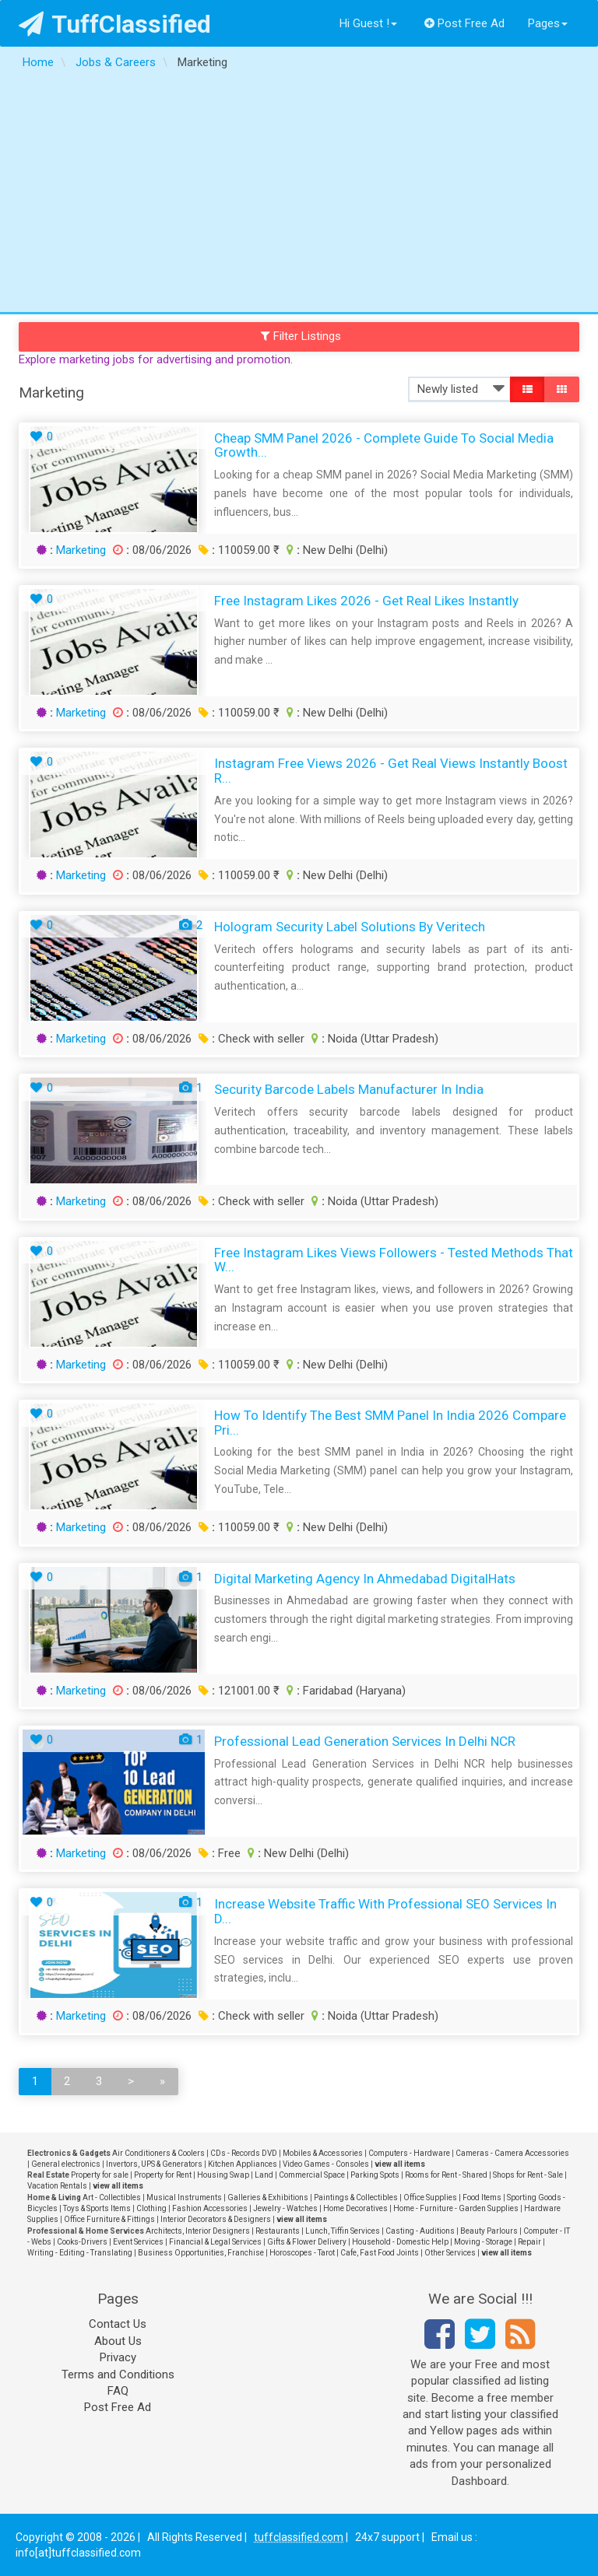 This screenshot has width=598, height=2576. I want to click on Casting - Auditions, so click(420, 2231).